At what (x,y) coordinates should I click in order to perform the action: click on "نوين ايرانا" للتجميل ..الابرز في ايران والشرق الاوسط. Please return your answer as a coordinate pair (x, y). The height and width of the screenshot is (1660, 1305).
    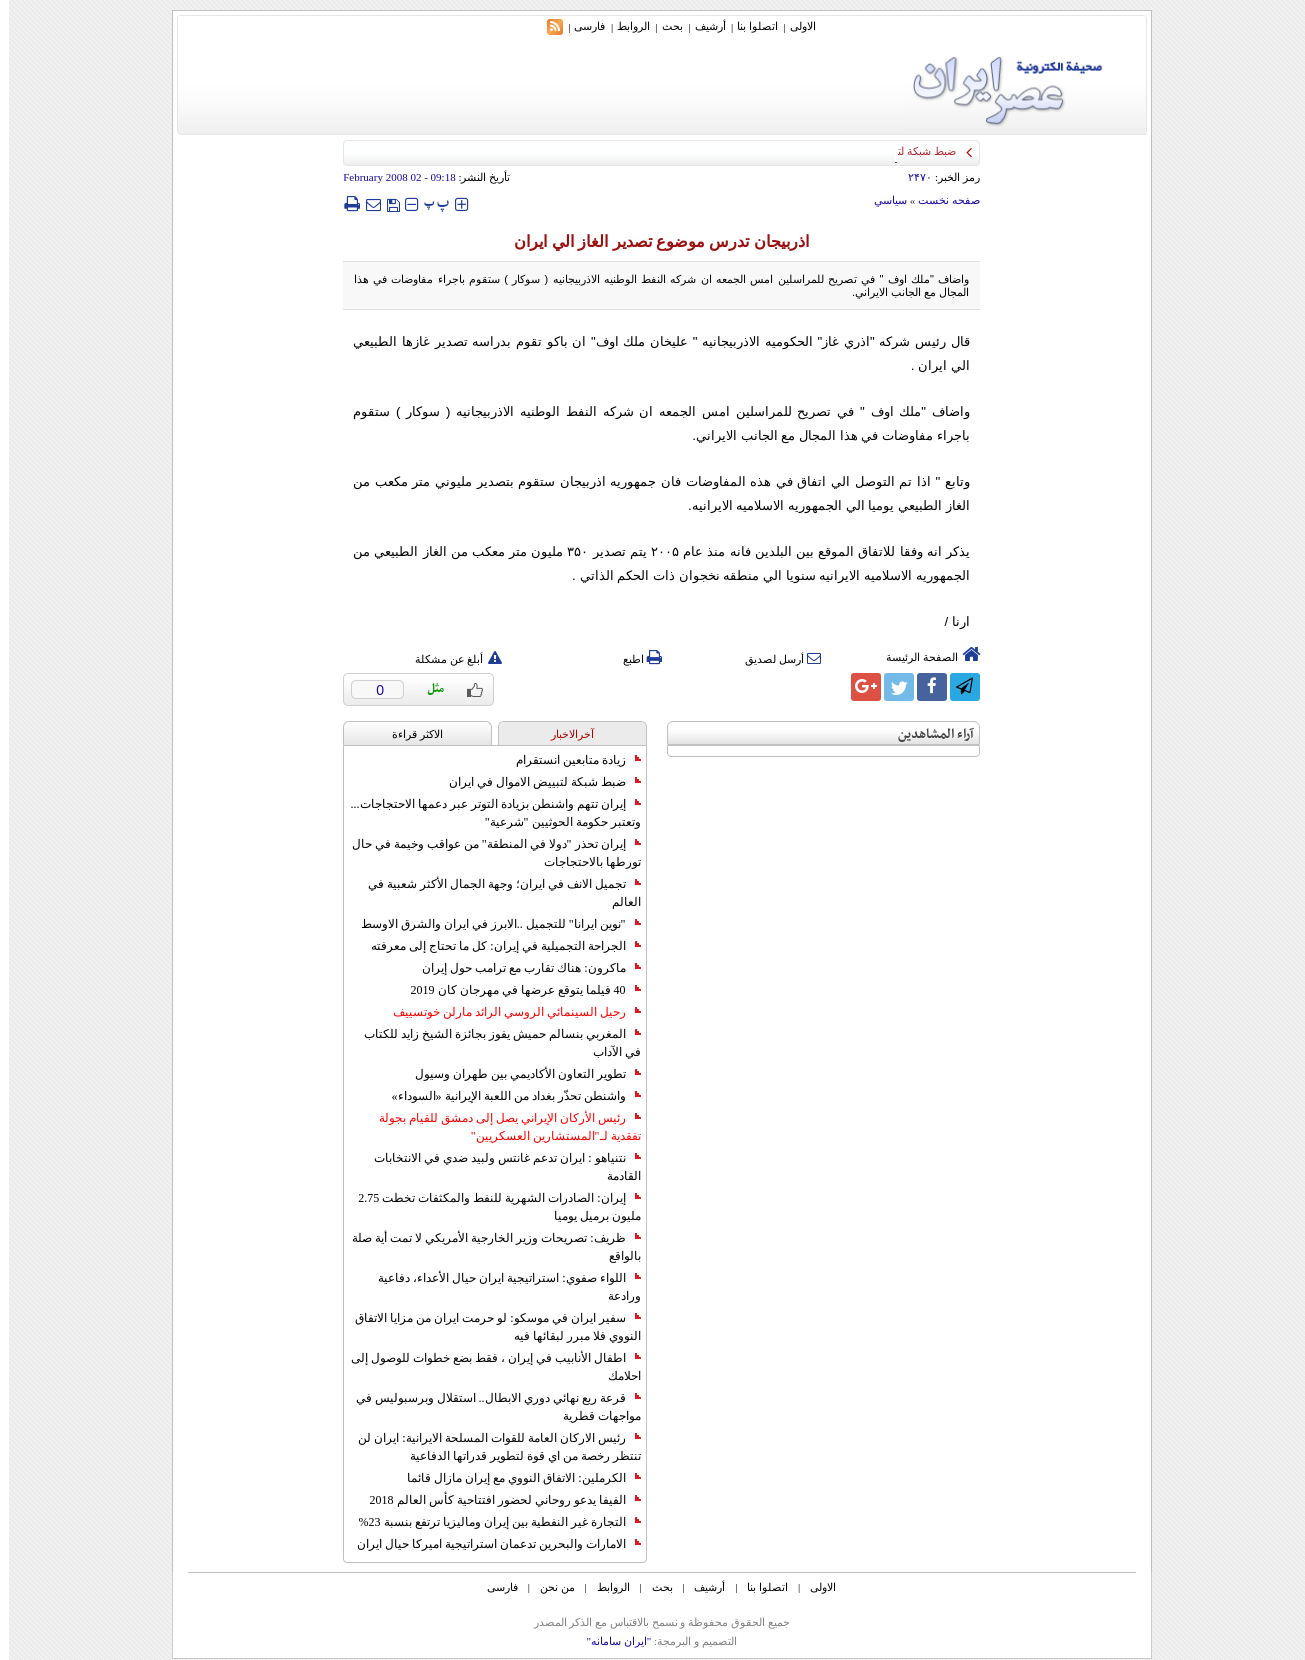
    Looking at the image, I should click on (492, 924).